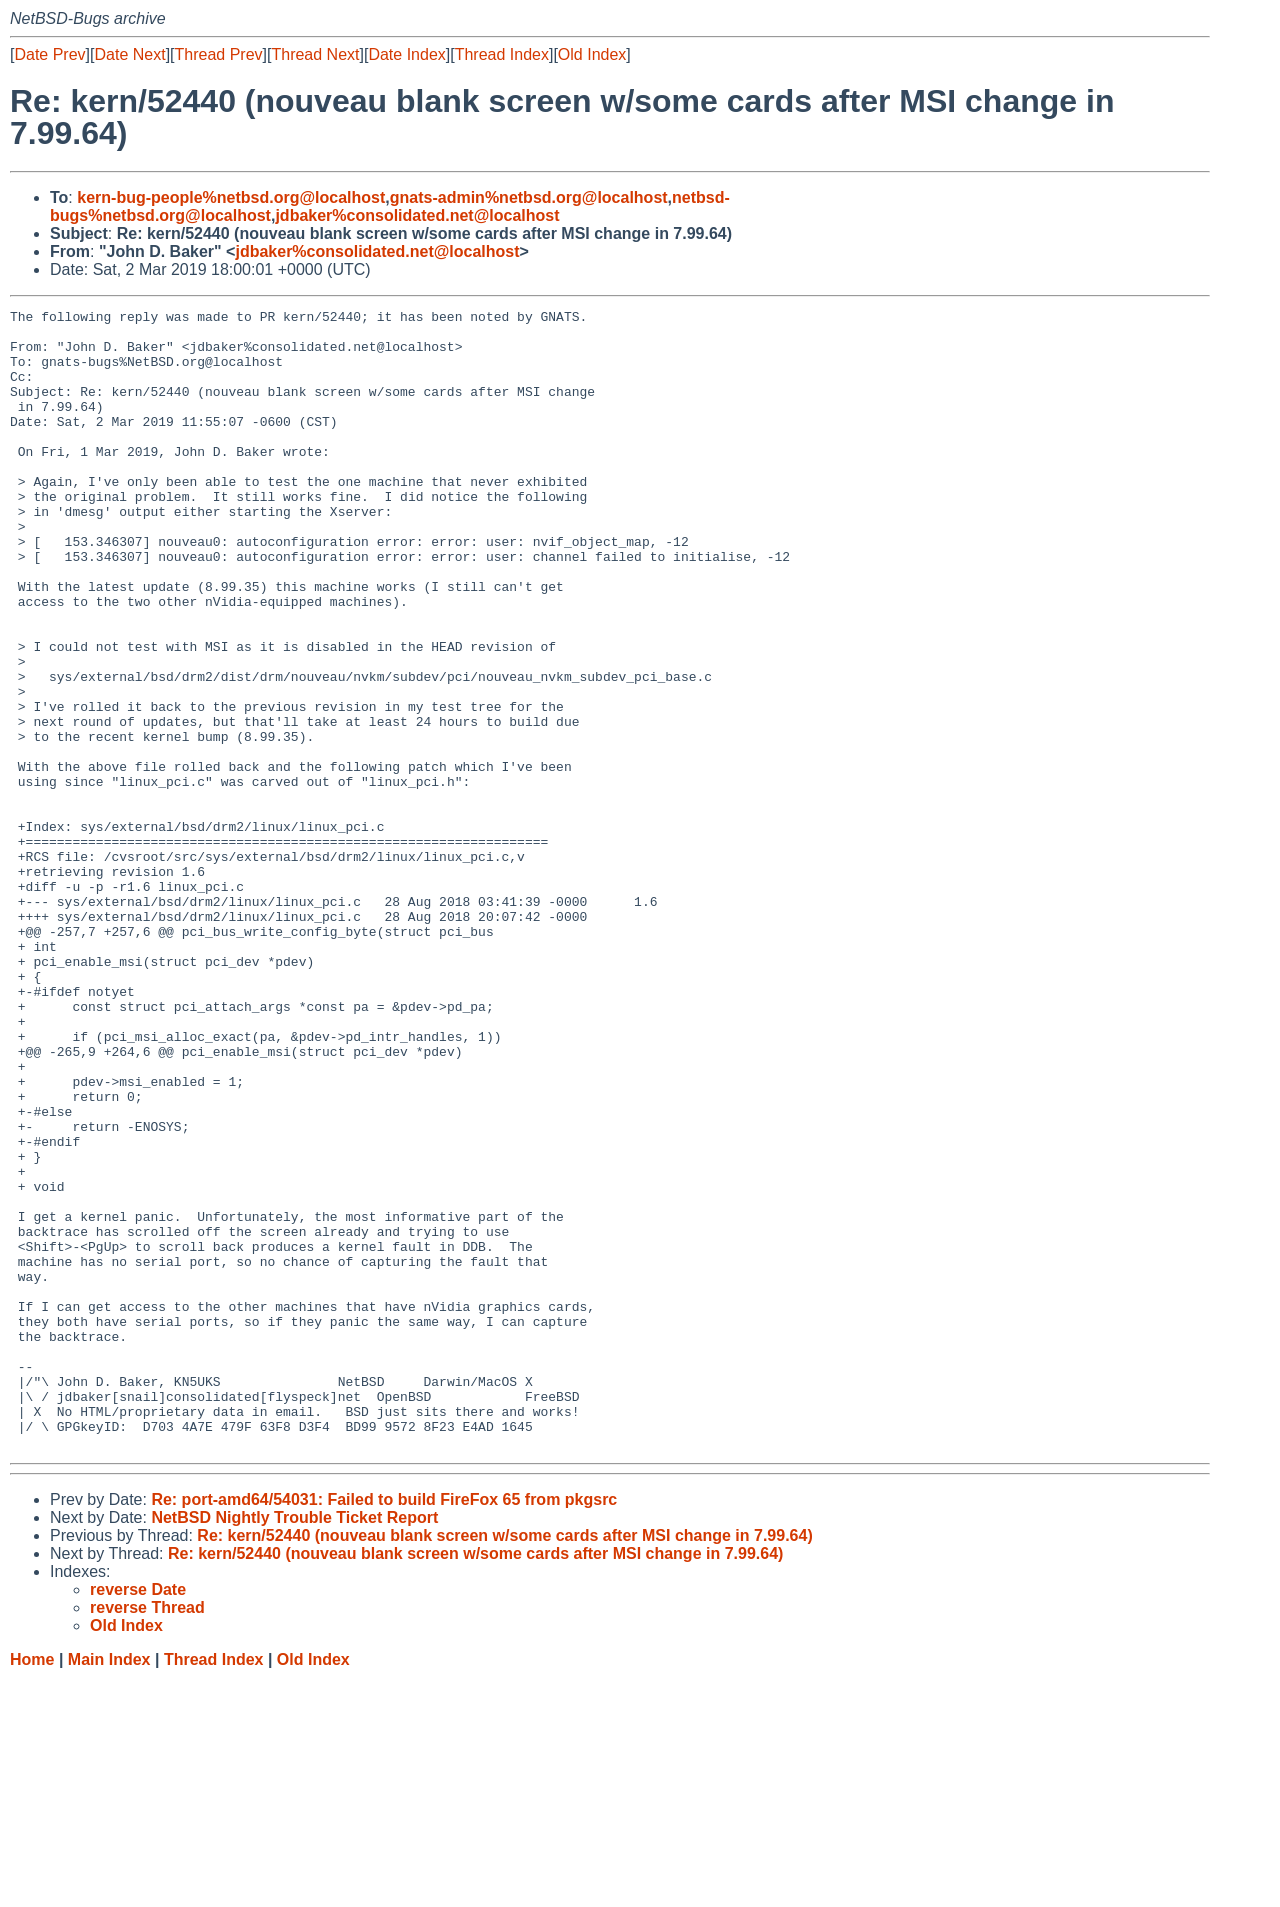 Image resolution: width=1280 pixels, height=1907 pixels. I want to click on jdbaker%consolidated.net@localhost, so click(417, 215).